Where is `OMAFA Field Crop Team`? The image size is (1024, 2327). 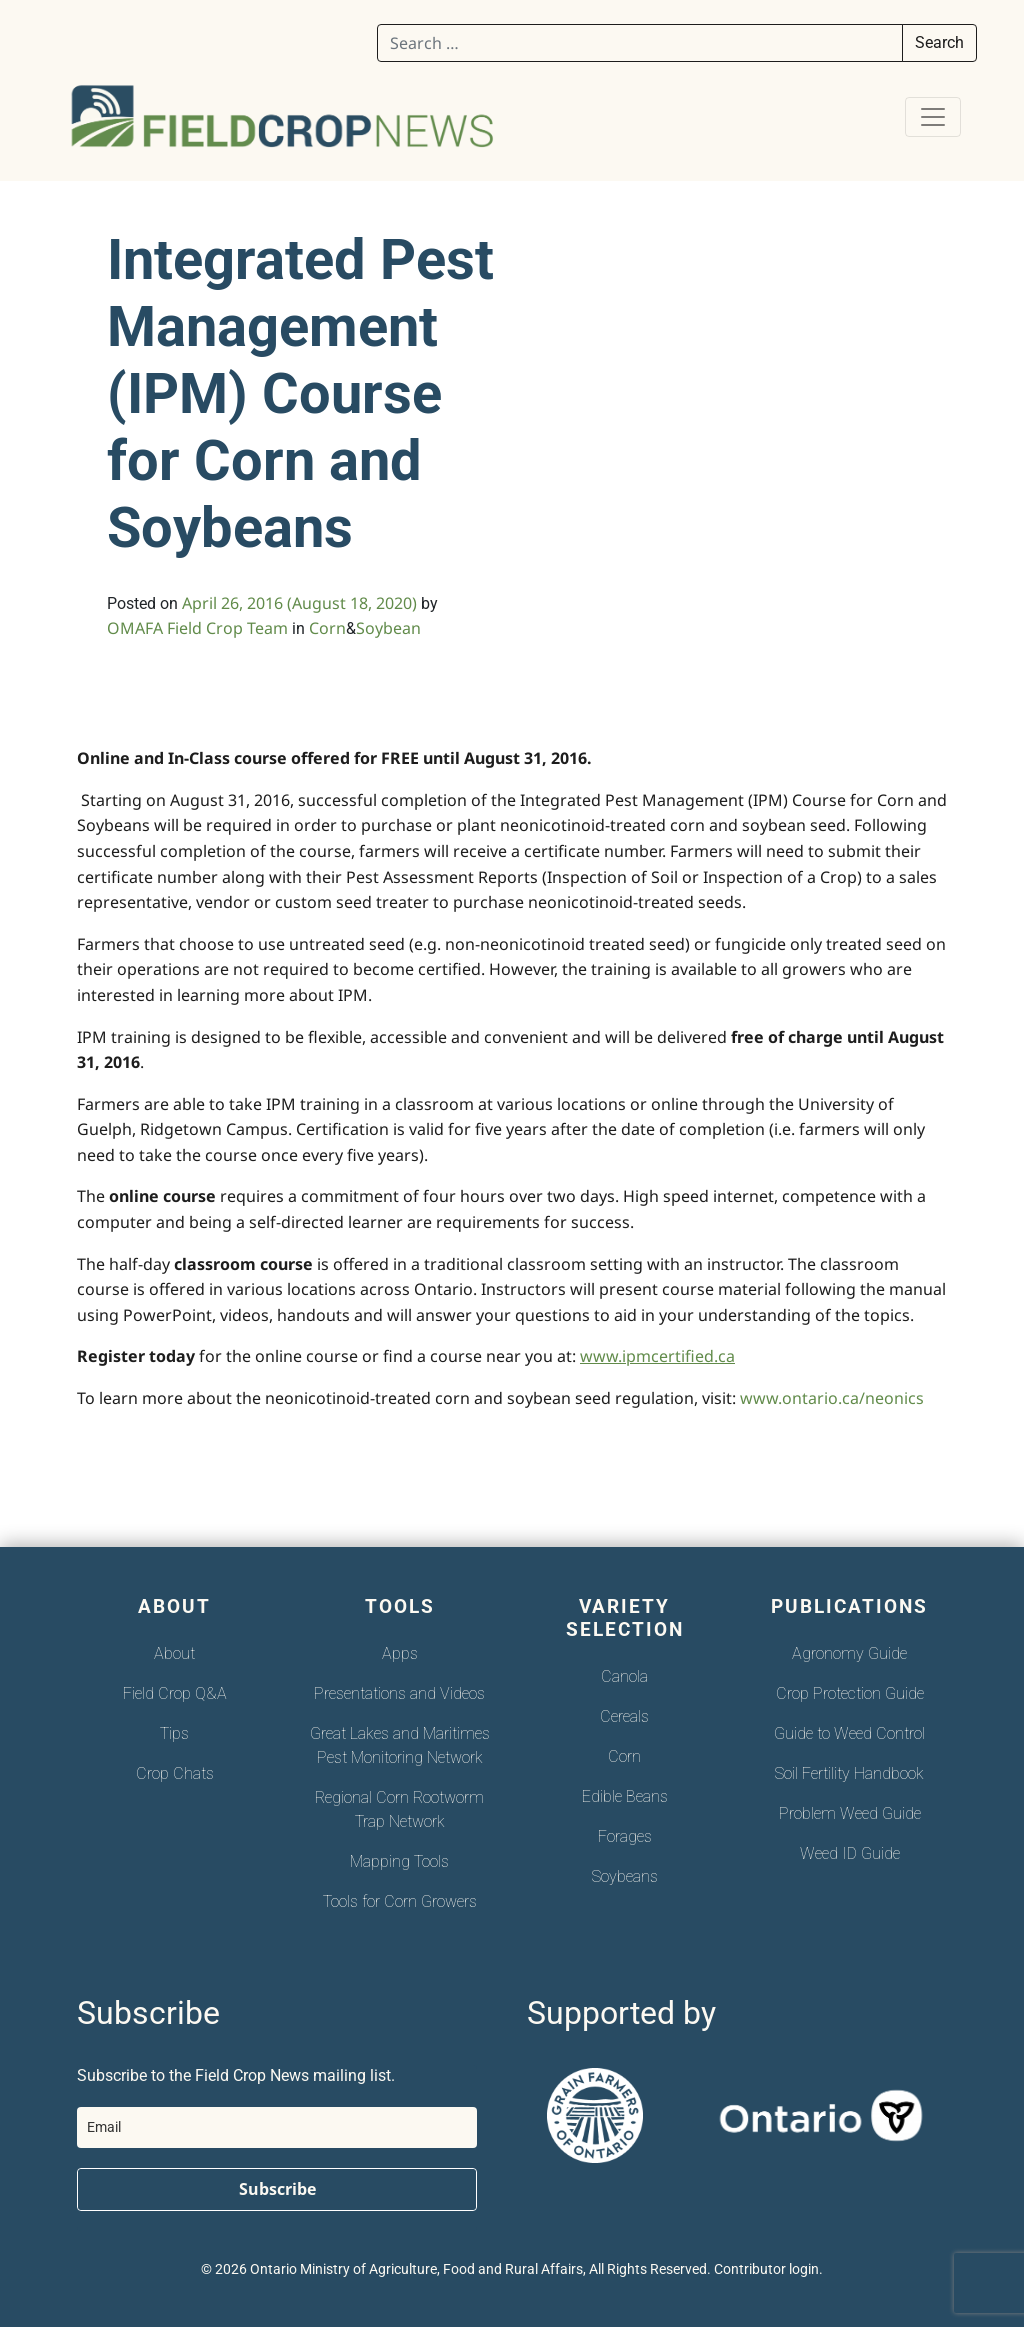
OMAFA Field Crop Team is located at coordinates (197, 628).